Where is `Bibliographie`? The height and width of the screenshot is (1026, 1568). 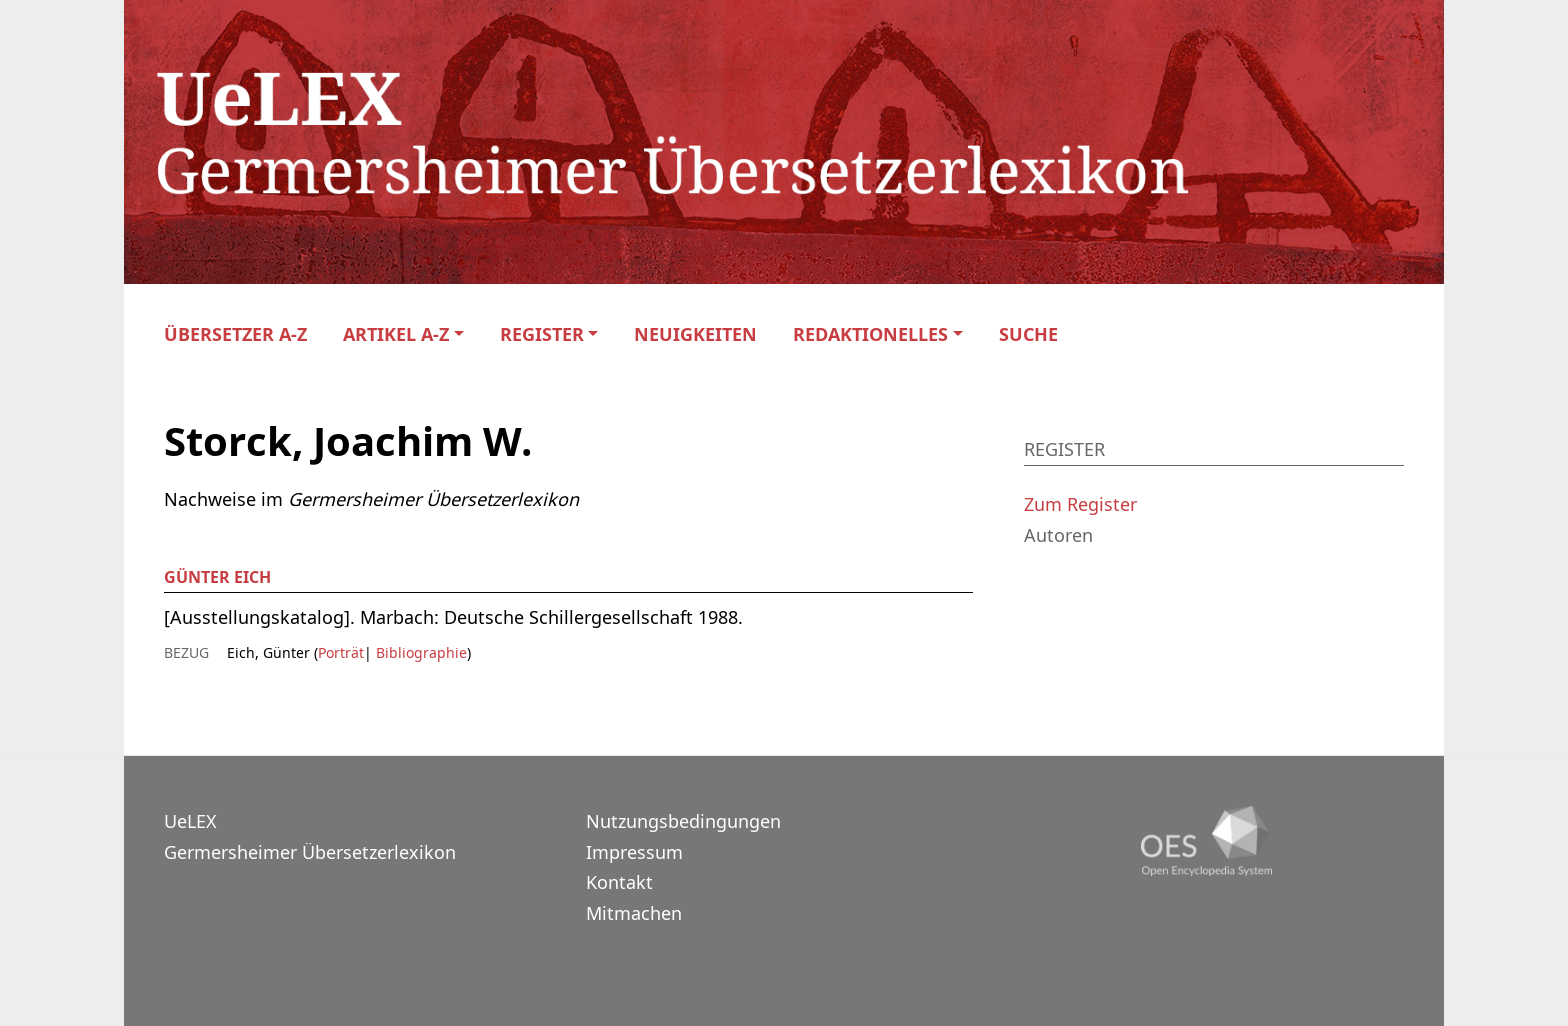
Bibliographie is located at coordinates (419, 652).